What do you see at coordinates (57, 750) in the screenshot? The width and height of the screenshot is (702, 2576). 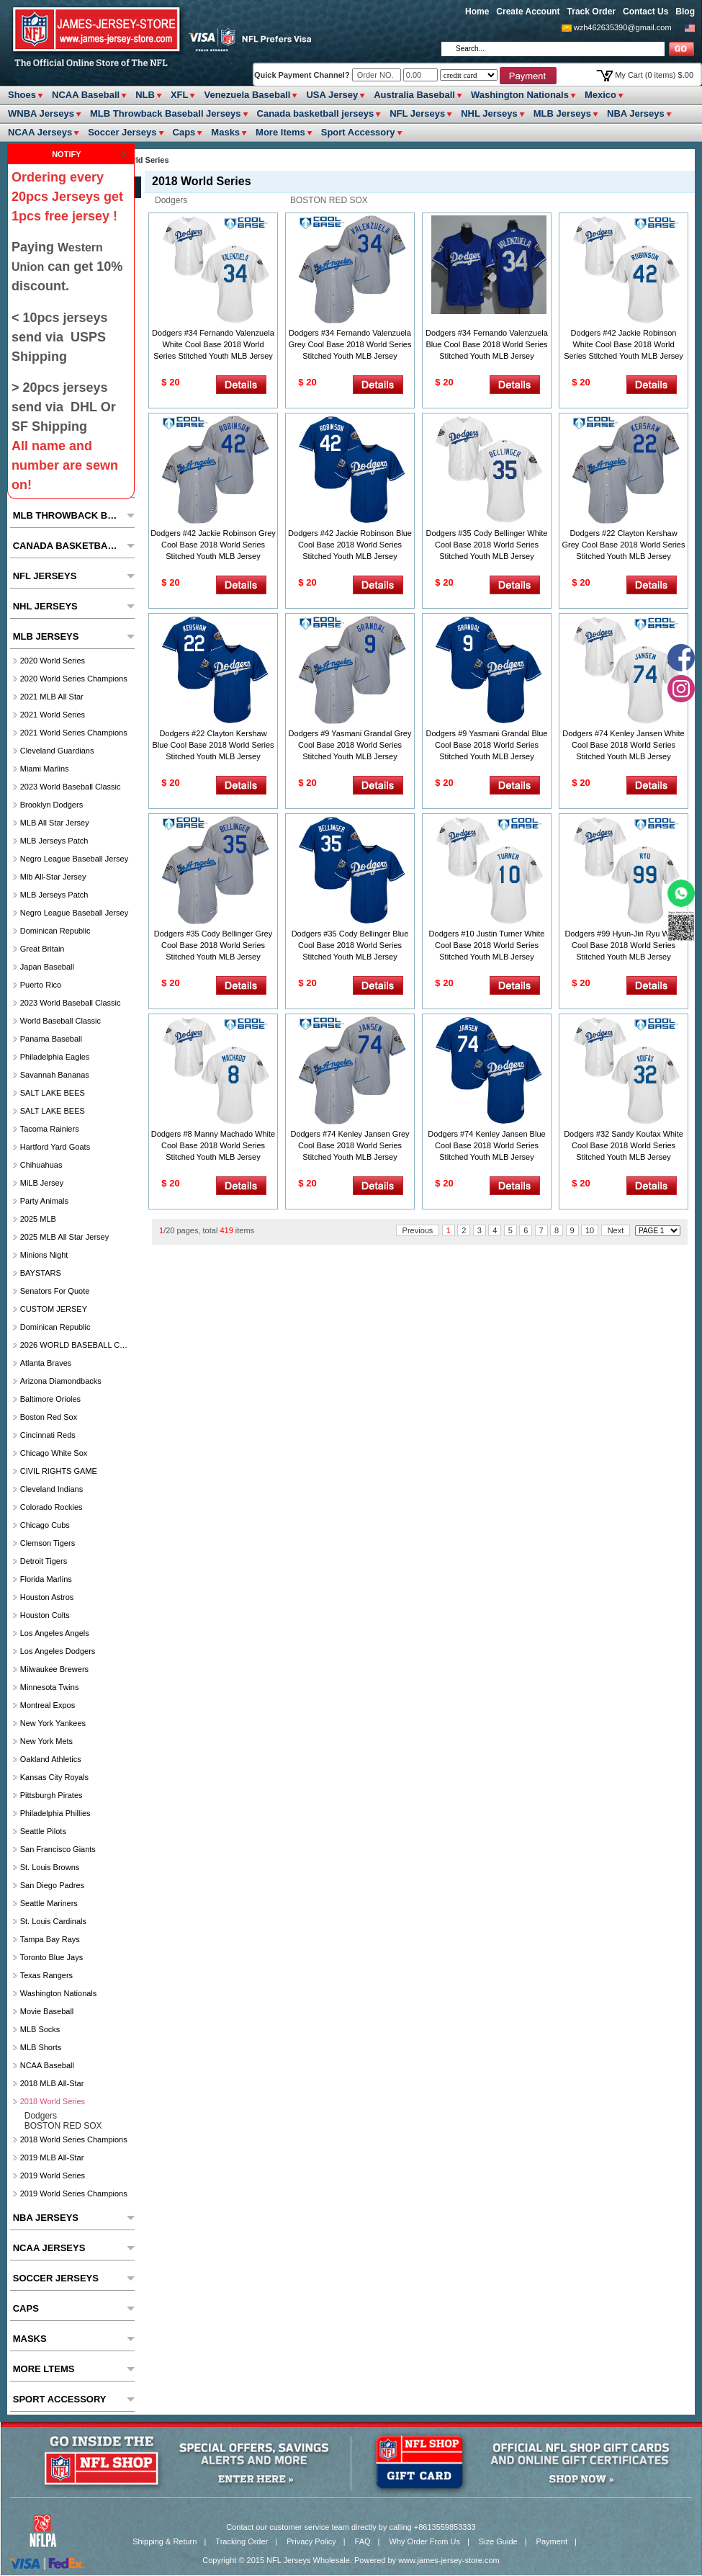 I see `Cleveland Guardians` at bounding box center [57, 750].